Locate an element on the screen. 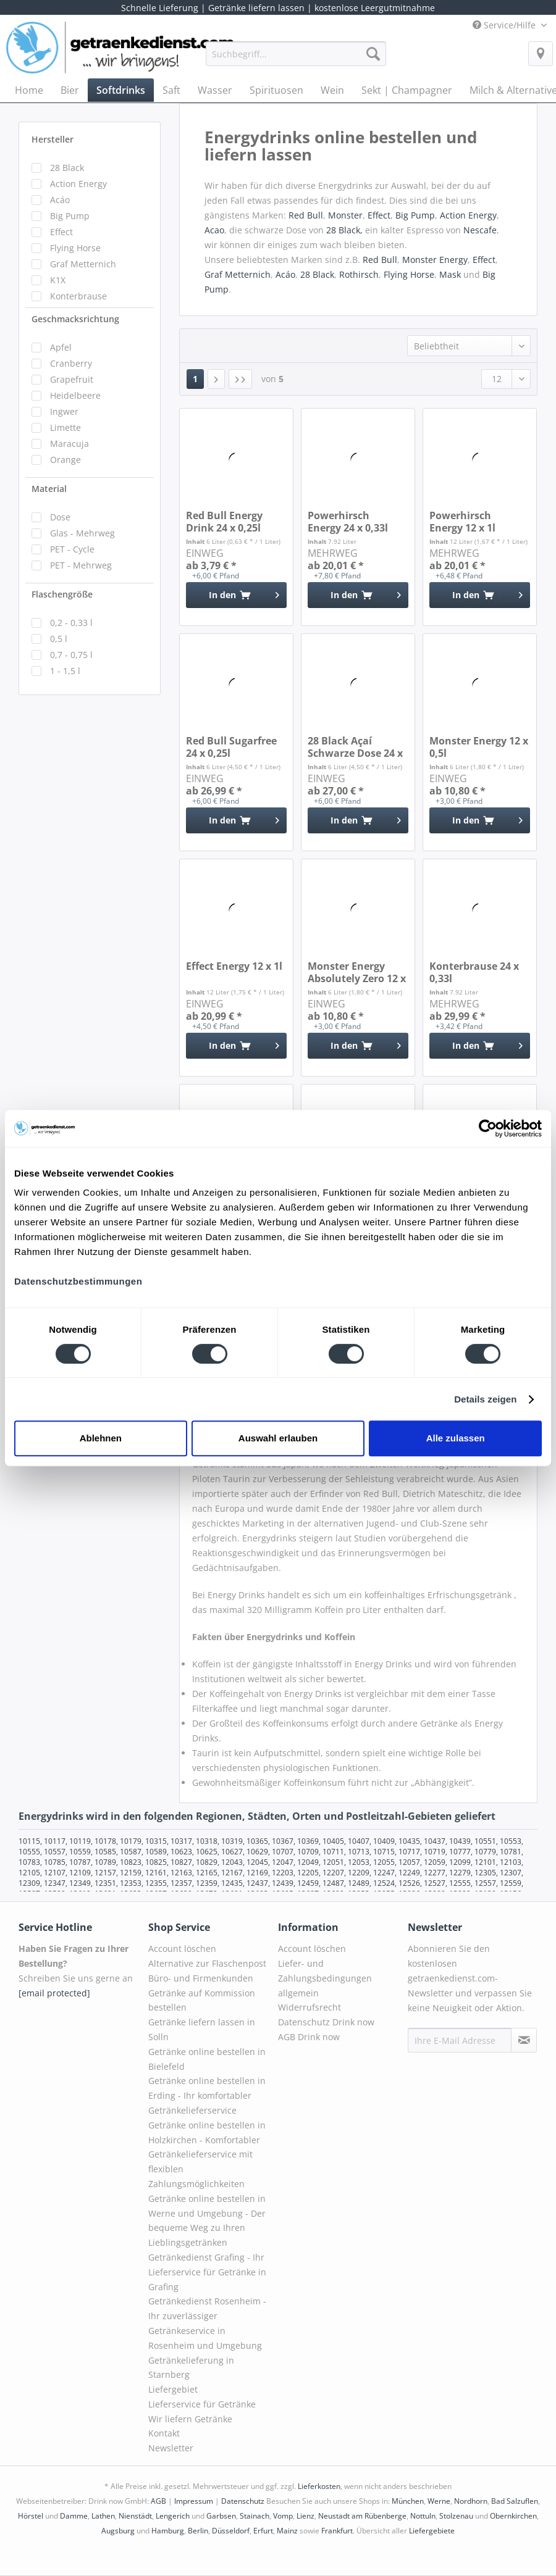  Datenschutz Drink now is located at coordinates (326, 2022).